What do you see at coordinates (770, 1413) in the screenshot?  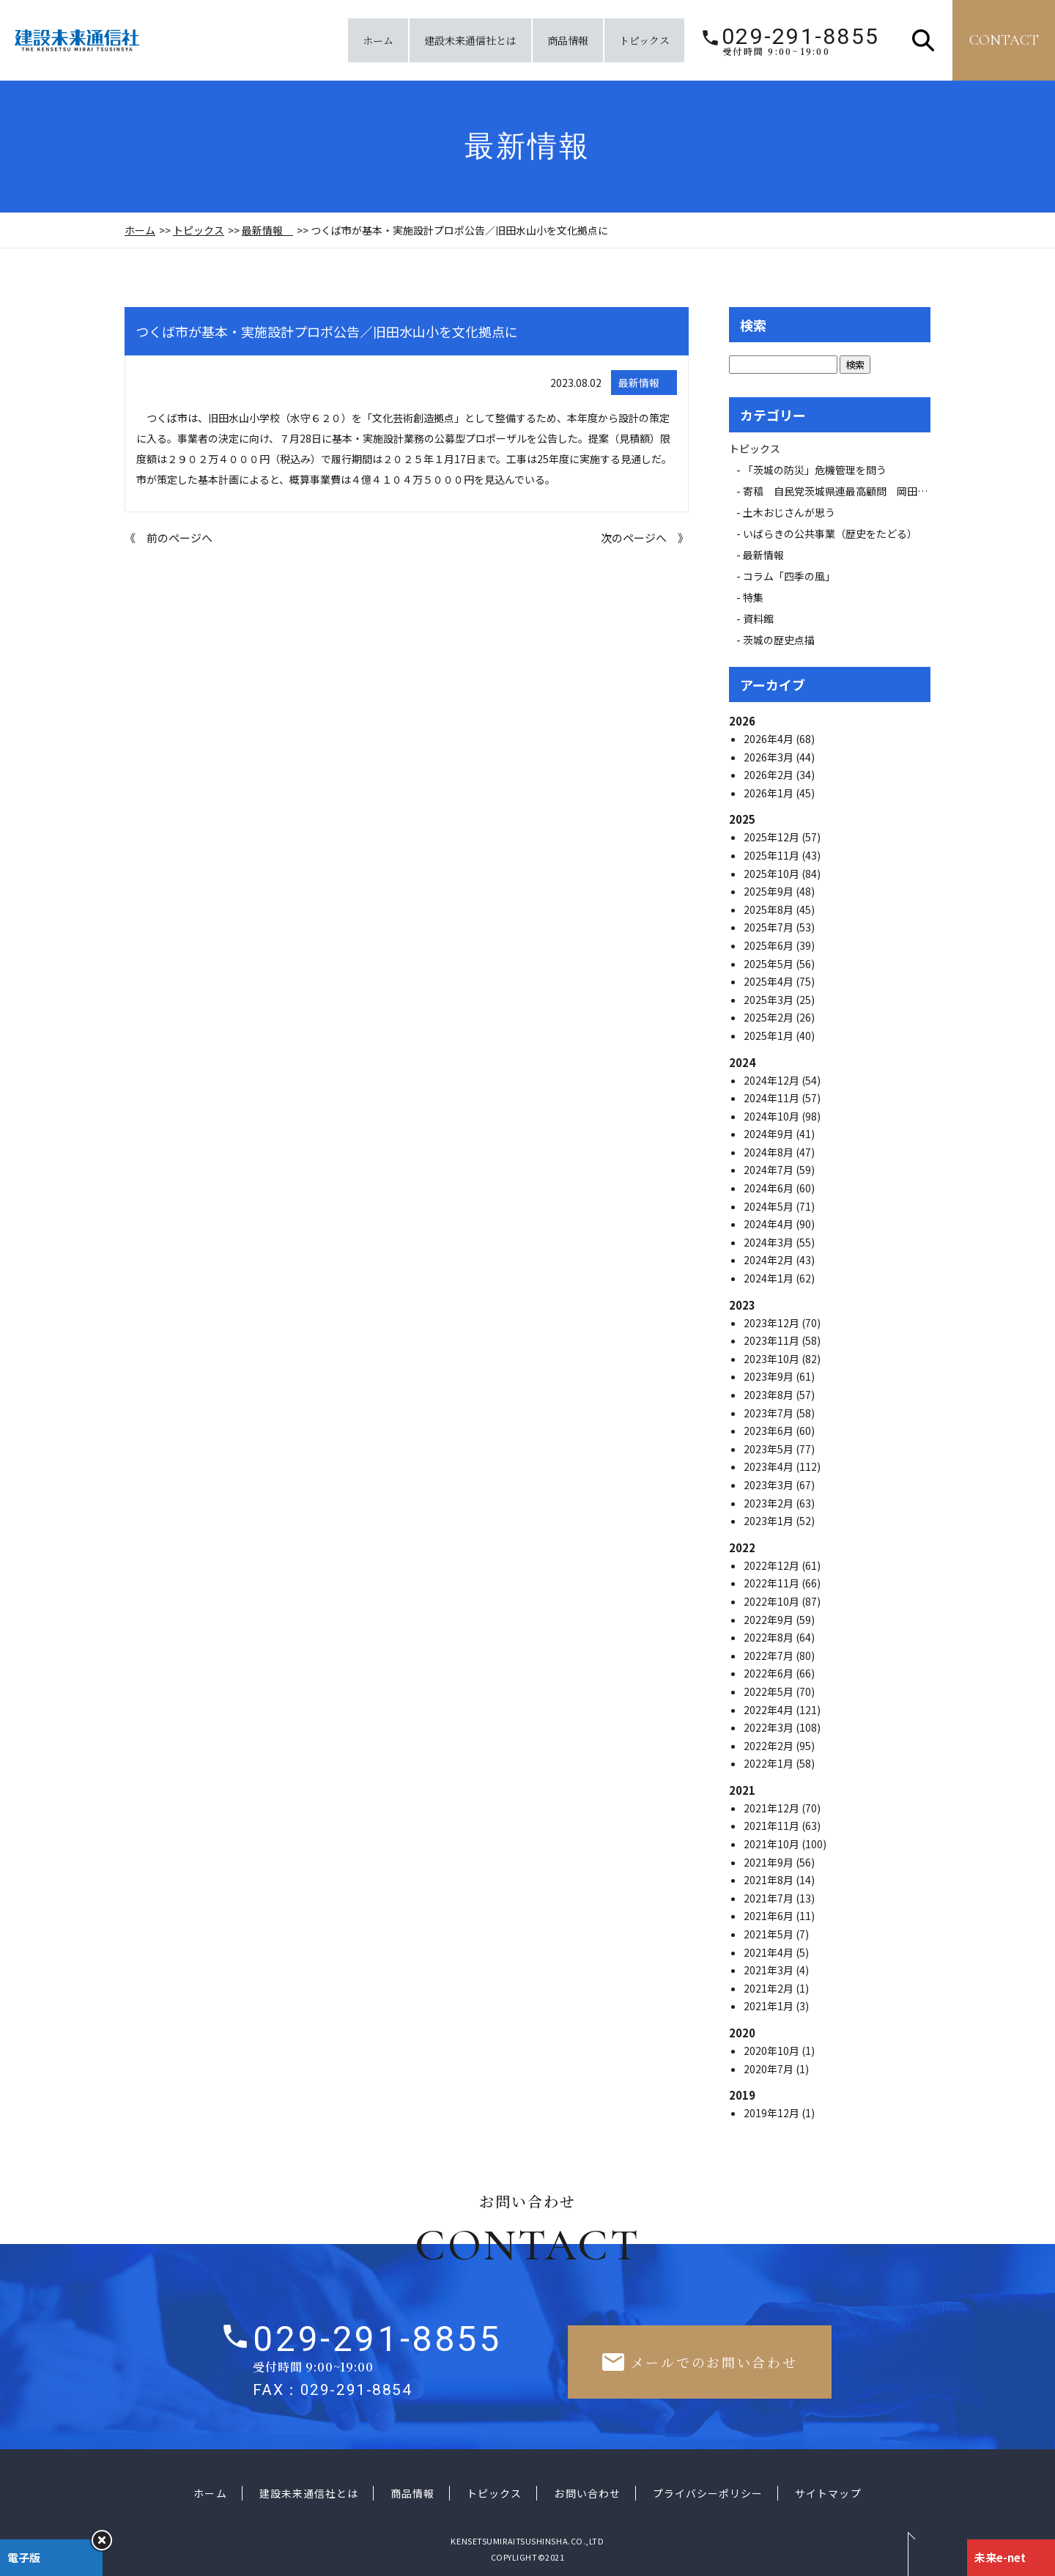 I see `2023年7月` at bounding box center [770, 1413].